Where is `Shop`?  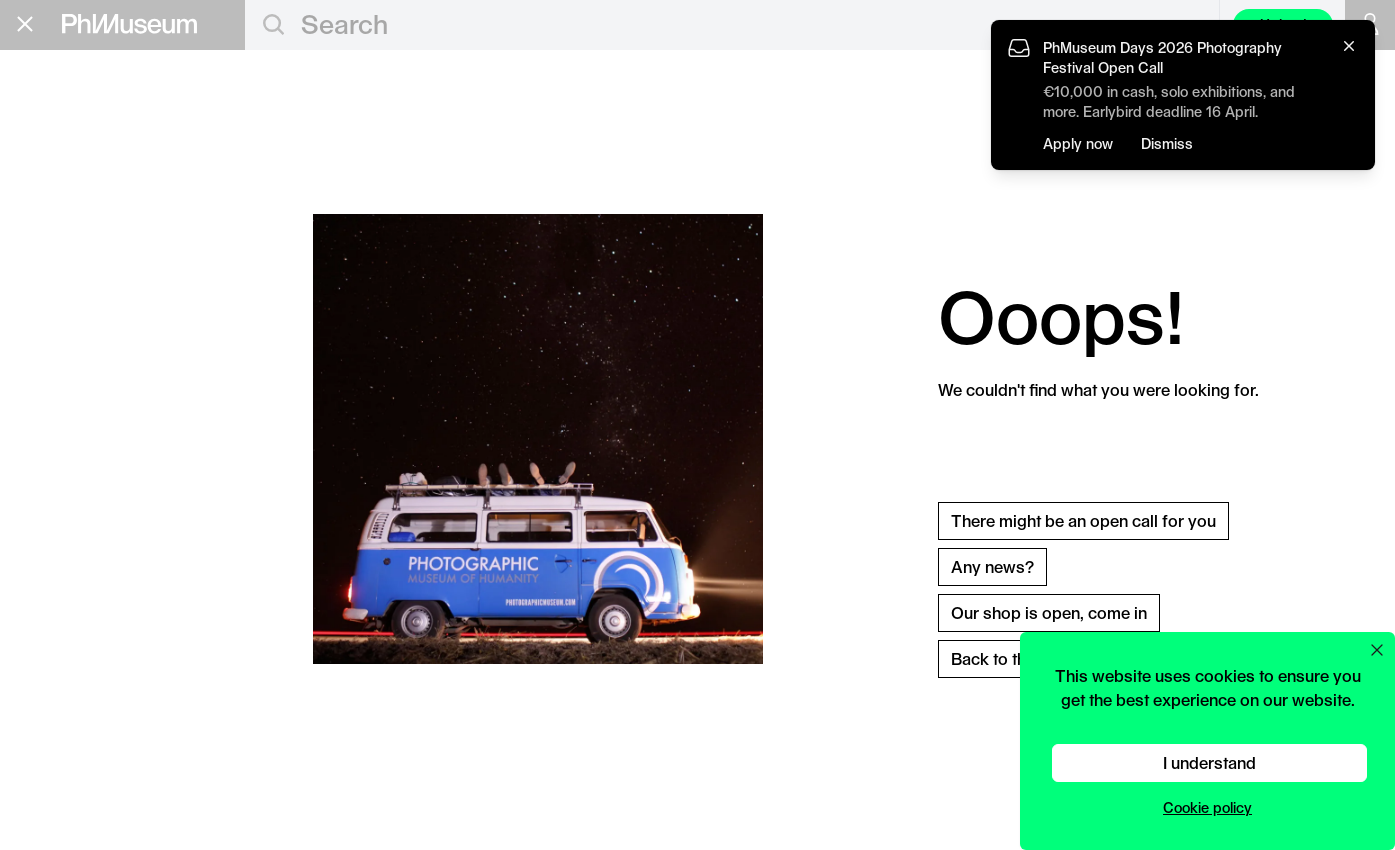 Shop is located at coordinates (41, 356).